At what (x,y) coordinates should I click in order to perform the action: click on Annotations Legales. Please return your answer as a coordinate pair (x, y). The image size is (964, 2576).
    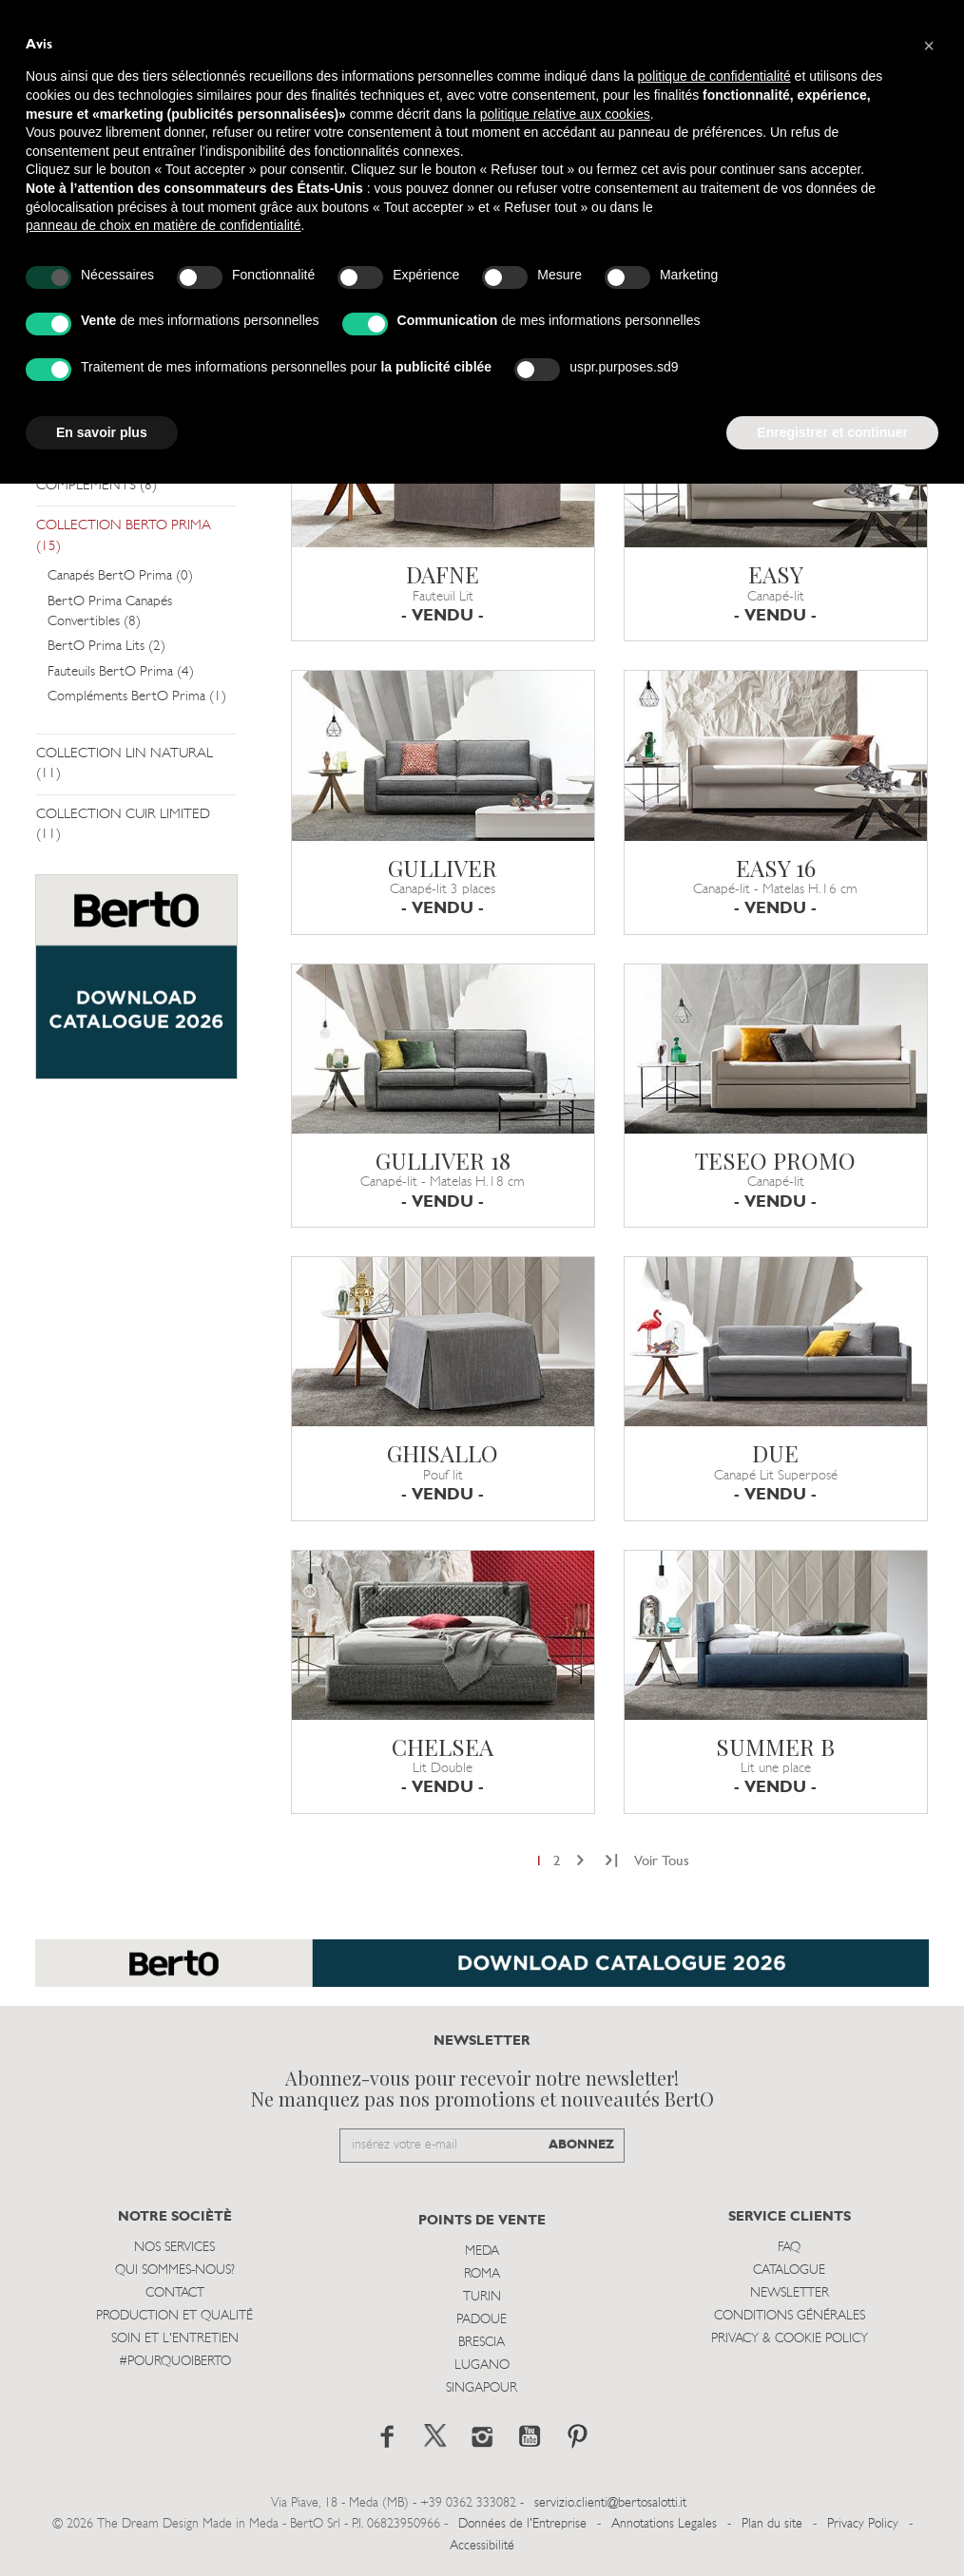
    Looking at the image, I should click on (664, 2524).